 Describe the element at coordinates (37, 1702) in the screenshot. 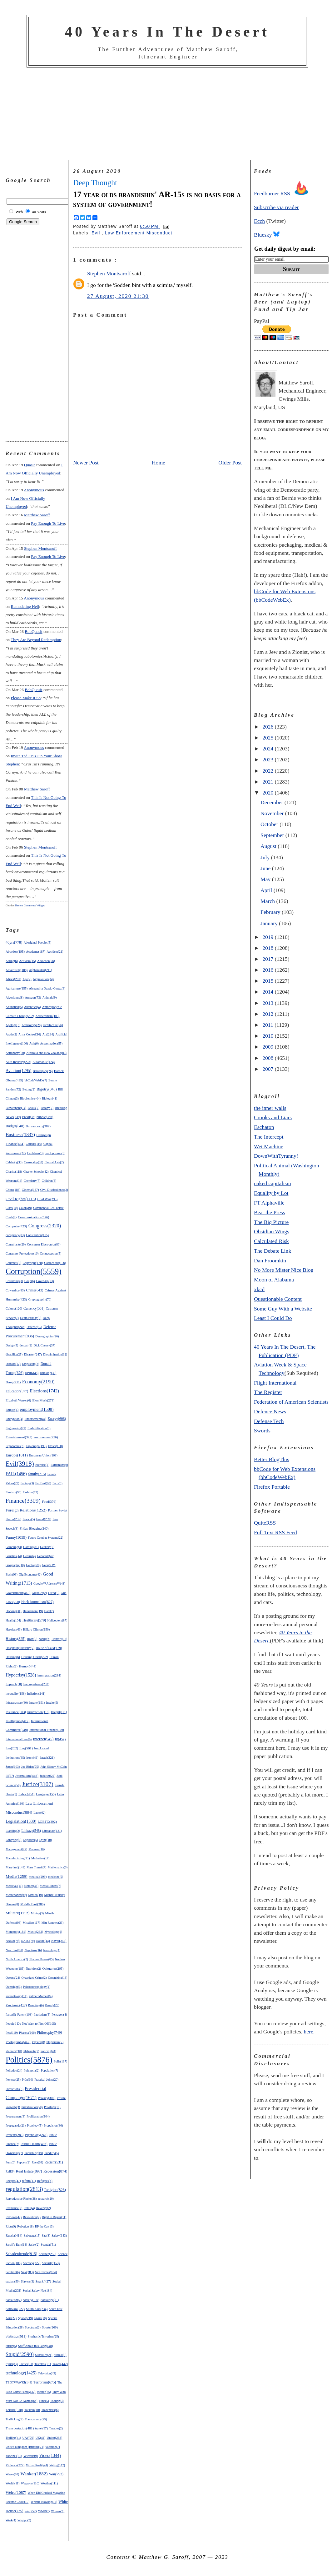

I see `Insane(151)` at that location.